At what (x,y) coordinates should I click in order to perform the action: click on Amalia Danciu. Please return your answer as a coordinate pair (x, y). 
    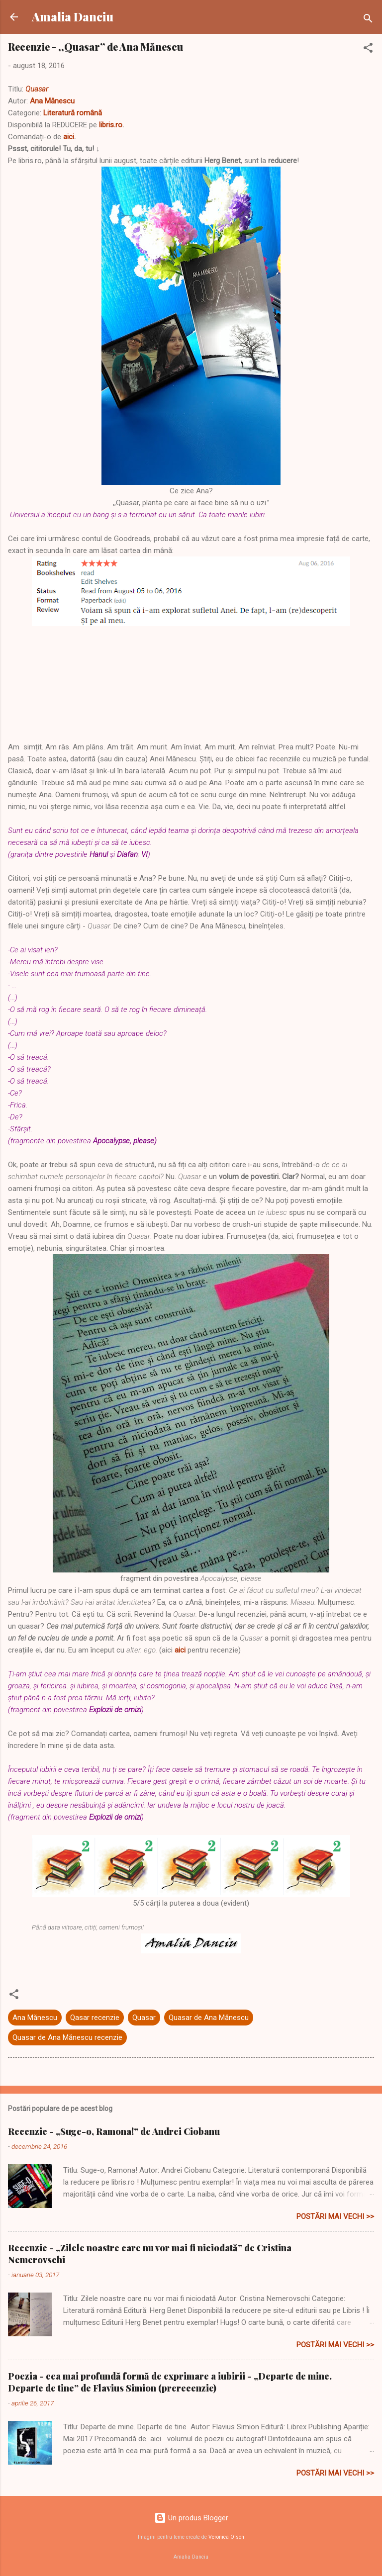
    Looking at the image, I should click on (72, 16).